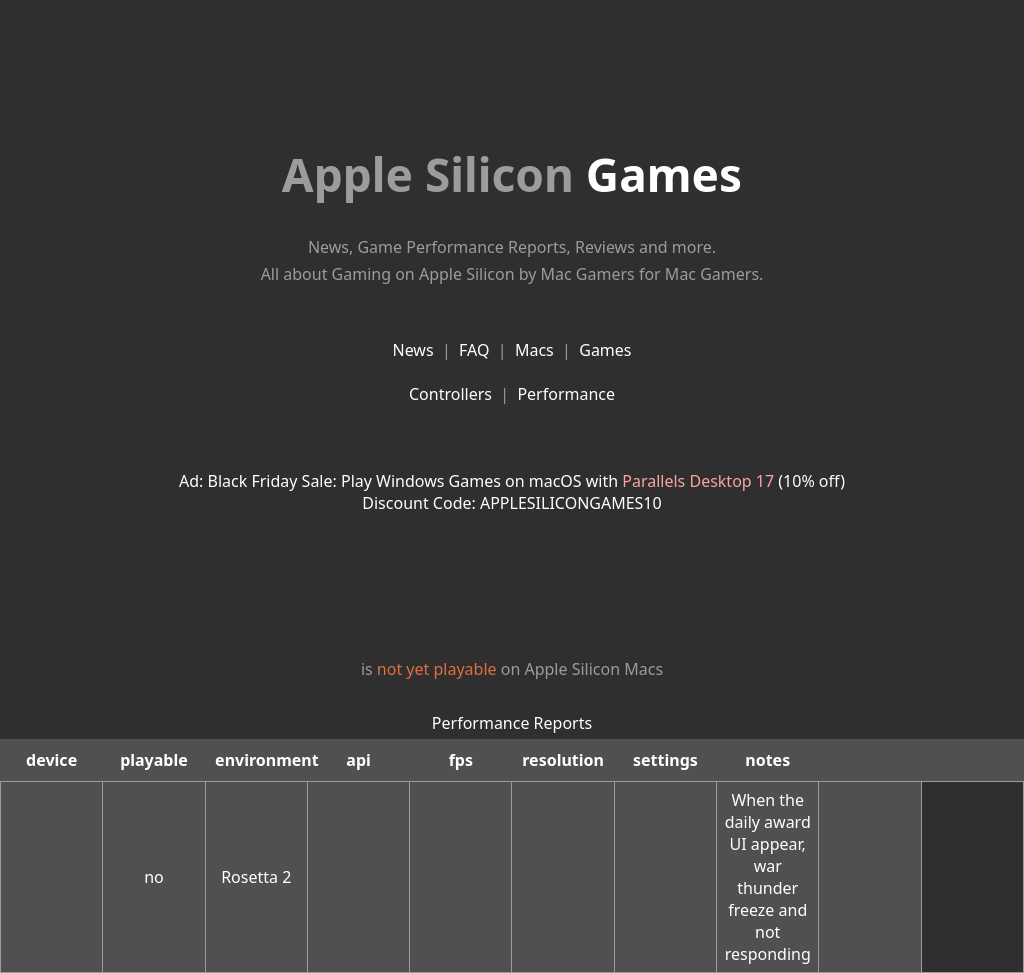 The width and height of the screenshot is (1024, 973). What do you see at coordinates (474, 350) in the screenshot?
I see `FAQ` at bounding box center [474, 350].